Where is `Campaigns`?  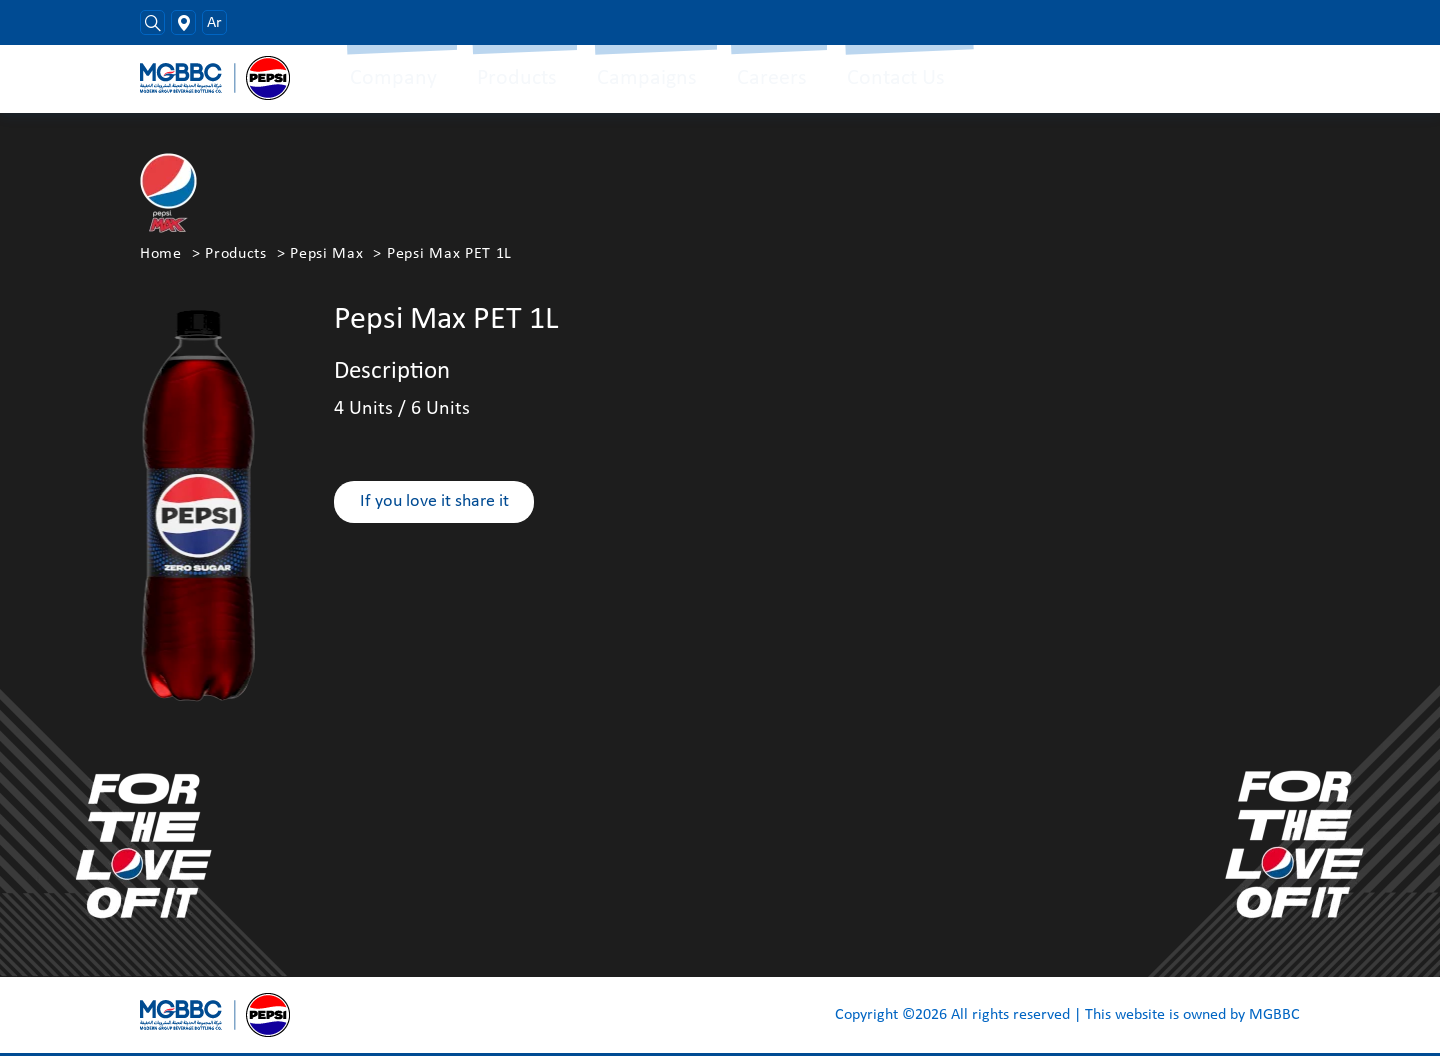 Campaigns is located at coordinates (647, 78).